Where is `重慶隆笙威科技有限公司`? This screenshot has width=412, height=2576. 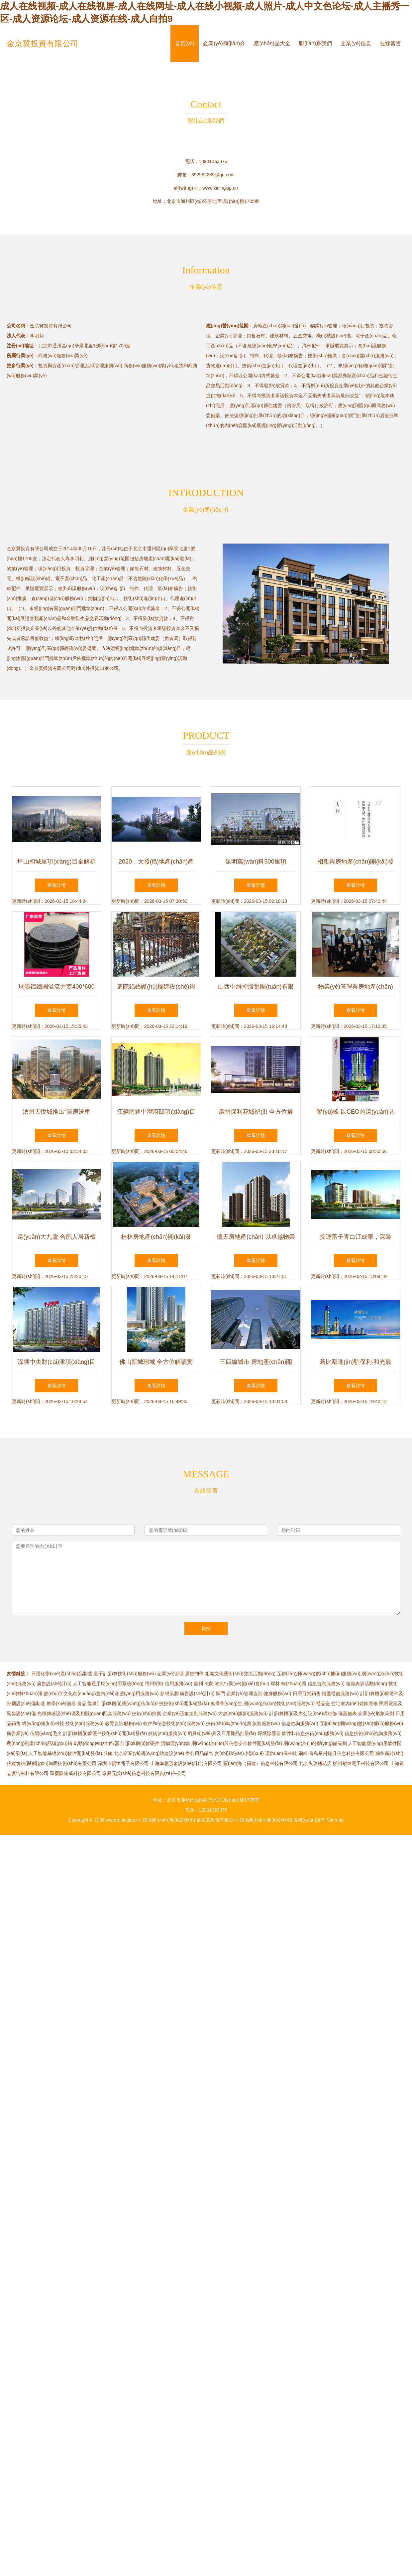 重慶隆笙威科技有限公司 is located at coordinates (75, 1773).